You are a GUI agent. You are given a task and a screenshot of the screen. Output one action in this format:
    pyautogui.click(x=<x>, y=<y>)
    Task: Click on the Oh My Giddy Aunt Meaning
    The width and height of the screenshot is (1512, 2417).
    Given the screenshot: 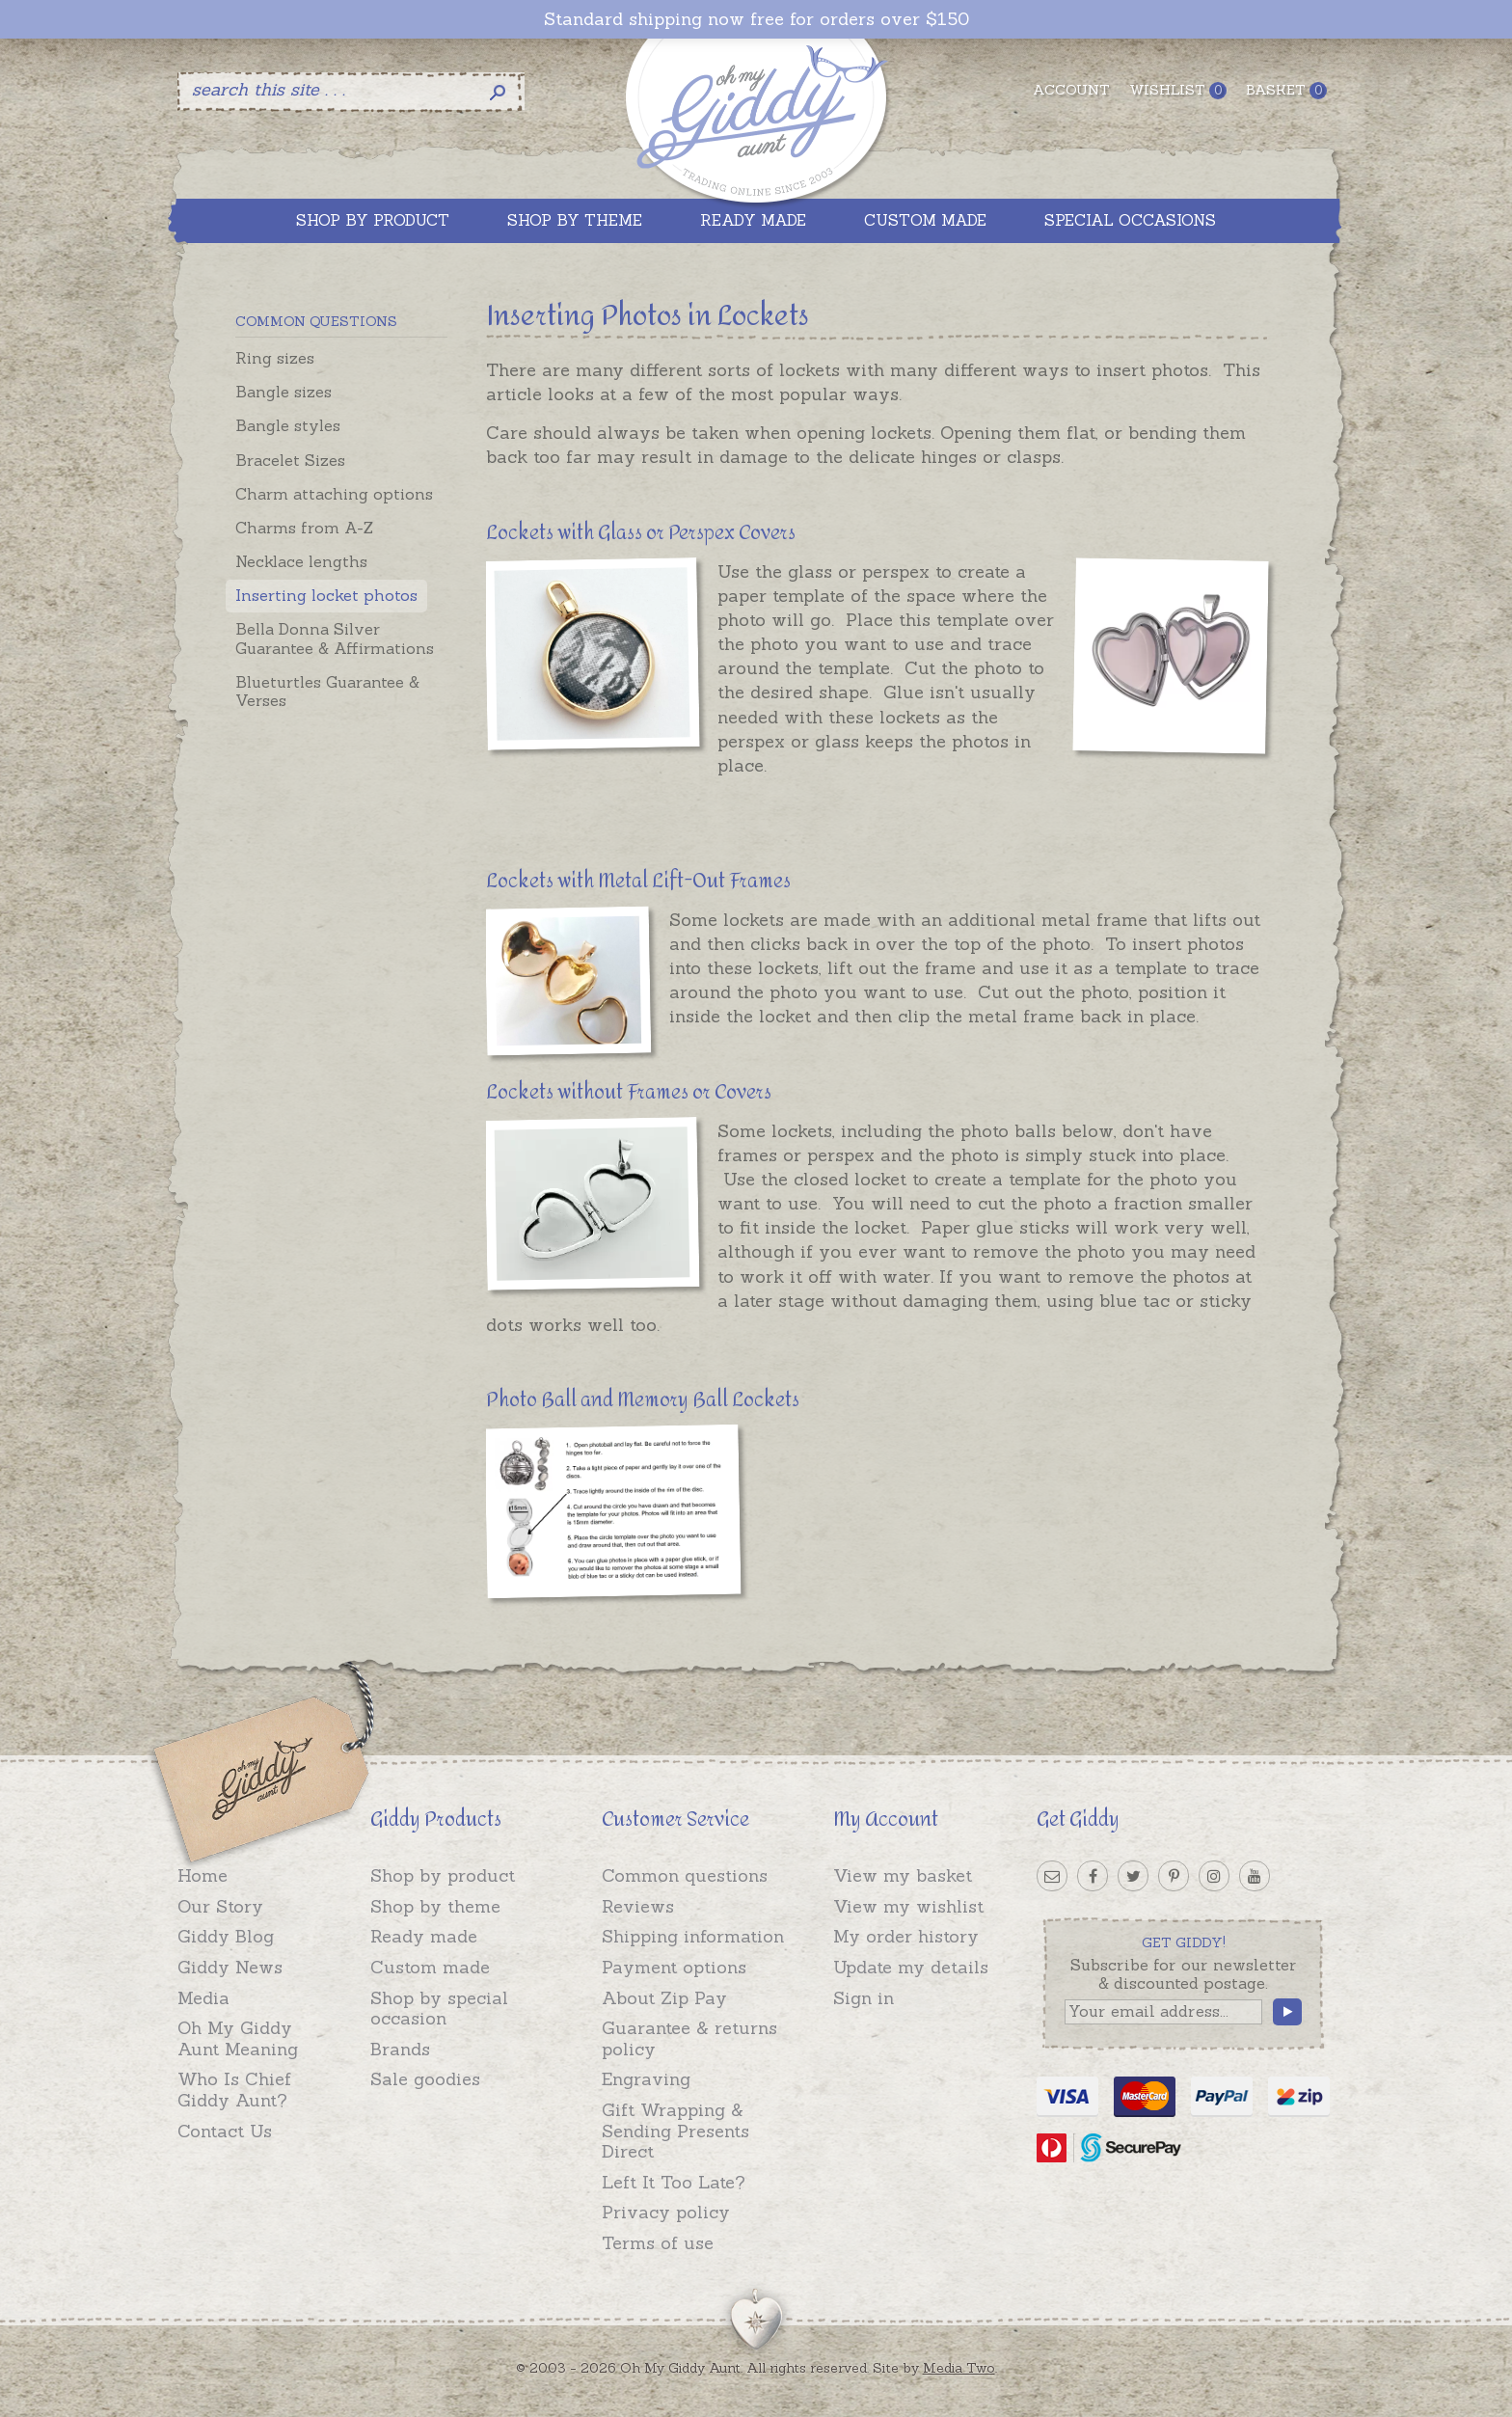 What is the action you would take?
    pyautogui.click(x=237, y=2038)
    